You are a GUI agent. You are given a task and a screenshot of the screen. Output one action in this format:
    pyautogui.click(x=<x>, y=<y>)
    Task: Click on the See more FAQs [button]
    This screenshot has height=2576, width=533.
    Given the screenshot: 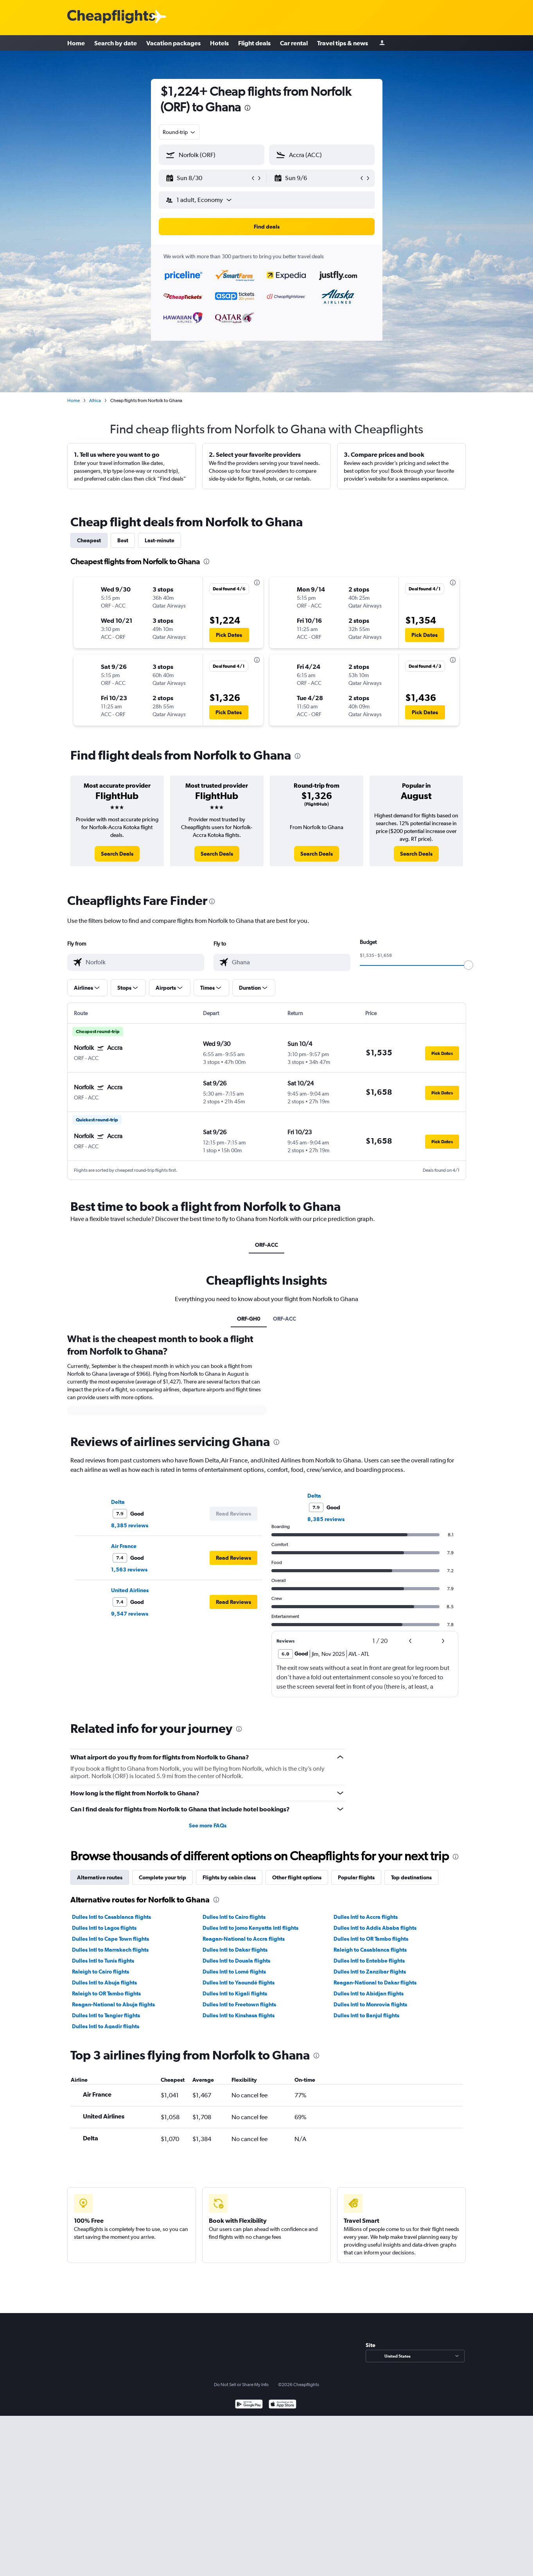 What is the action you would take?
    pyautogui.click(x=207, y=1825)
    